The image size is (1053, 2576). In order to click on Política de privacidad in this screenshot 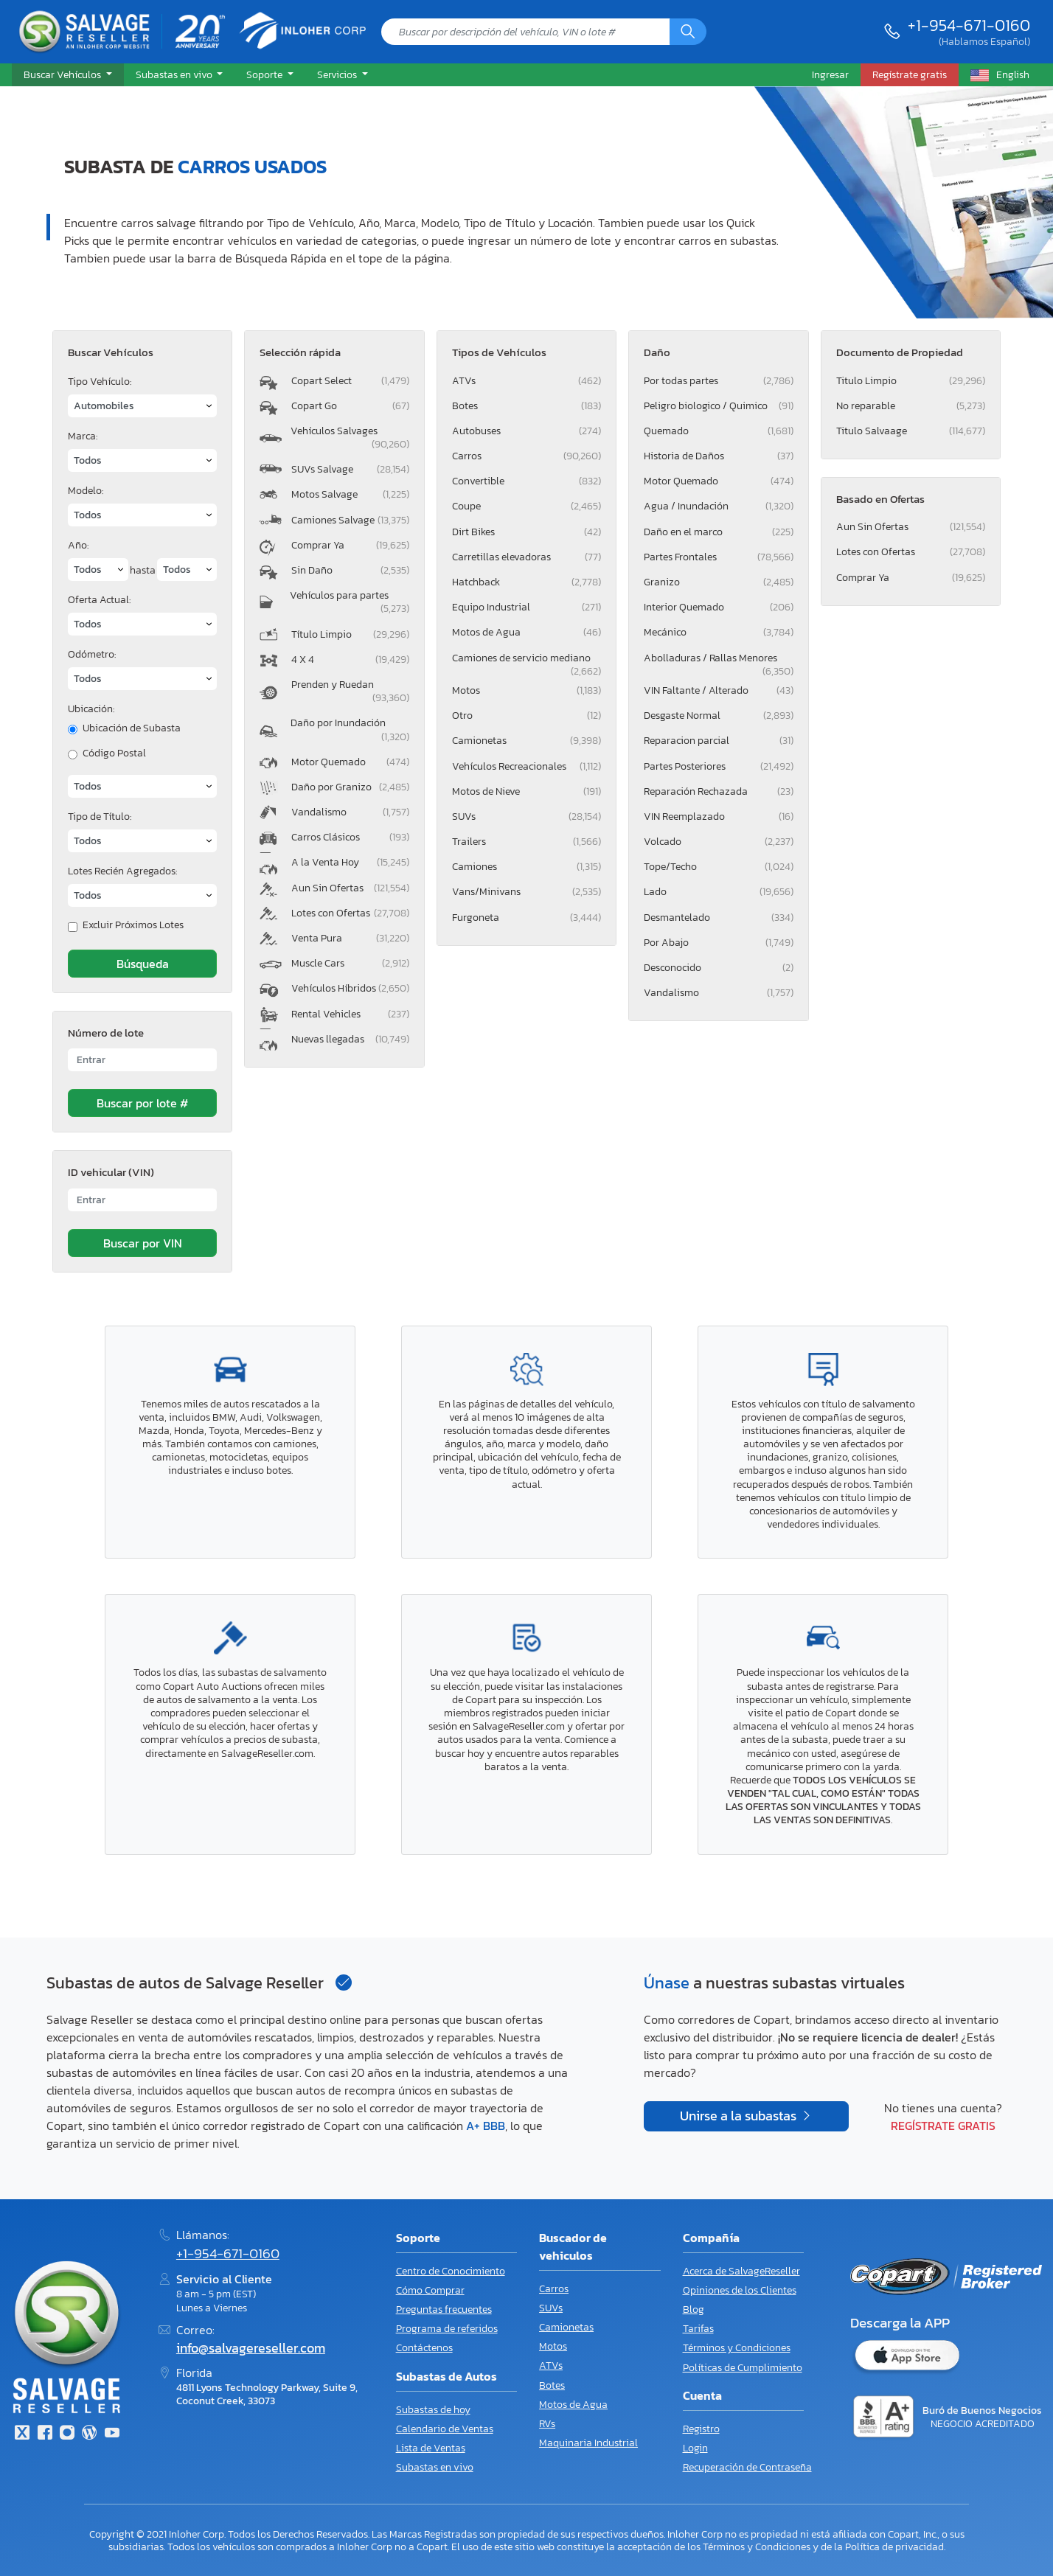, I will do `click(894, 2546)`.